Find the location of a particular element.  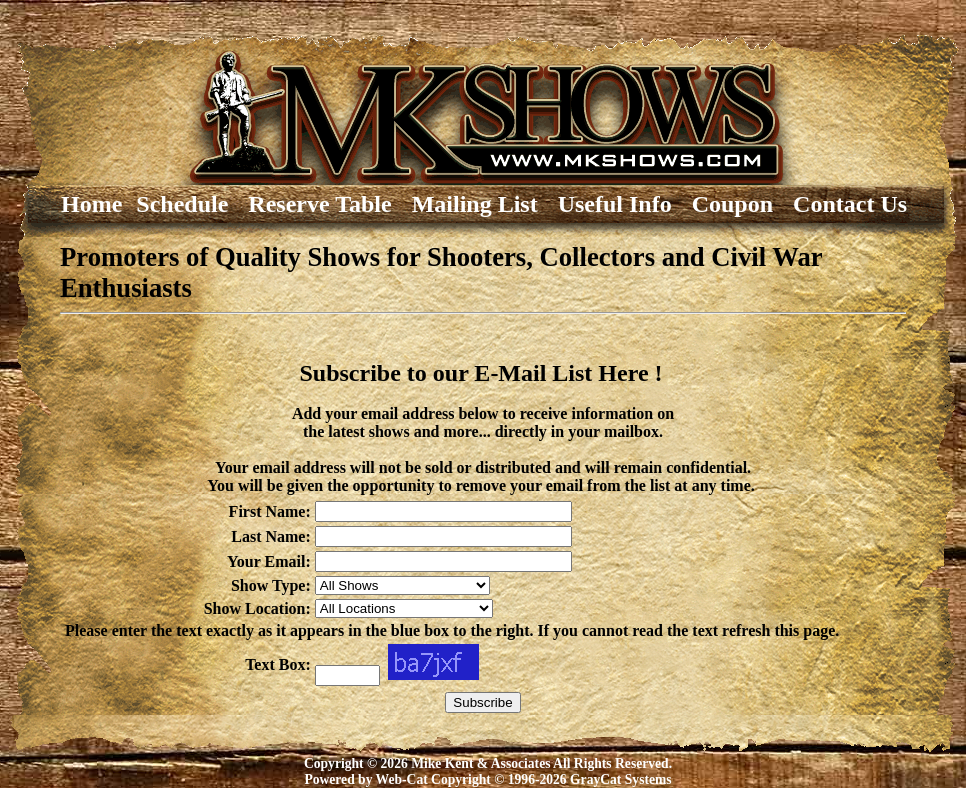

Contact Us is located at coordinates (850, 204).